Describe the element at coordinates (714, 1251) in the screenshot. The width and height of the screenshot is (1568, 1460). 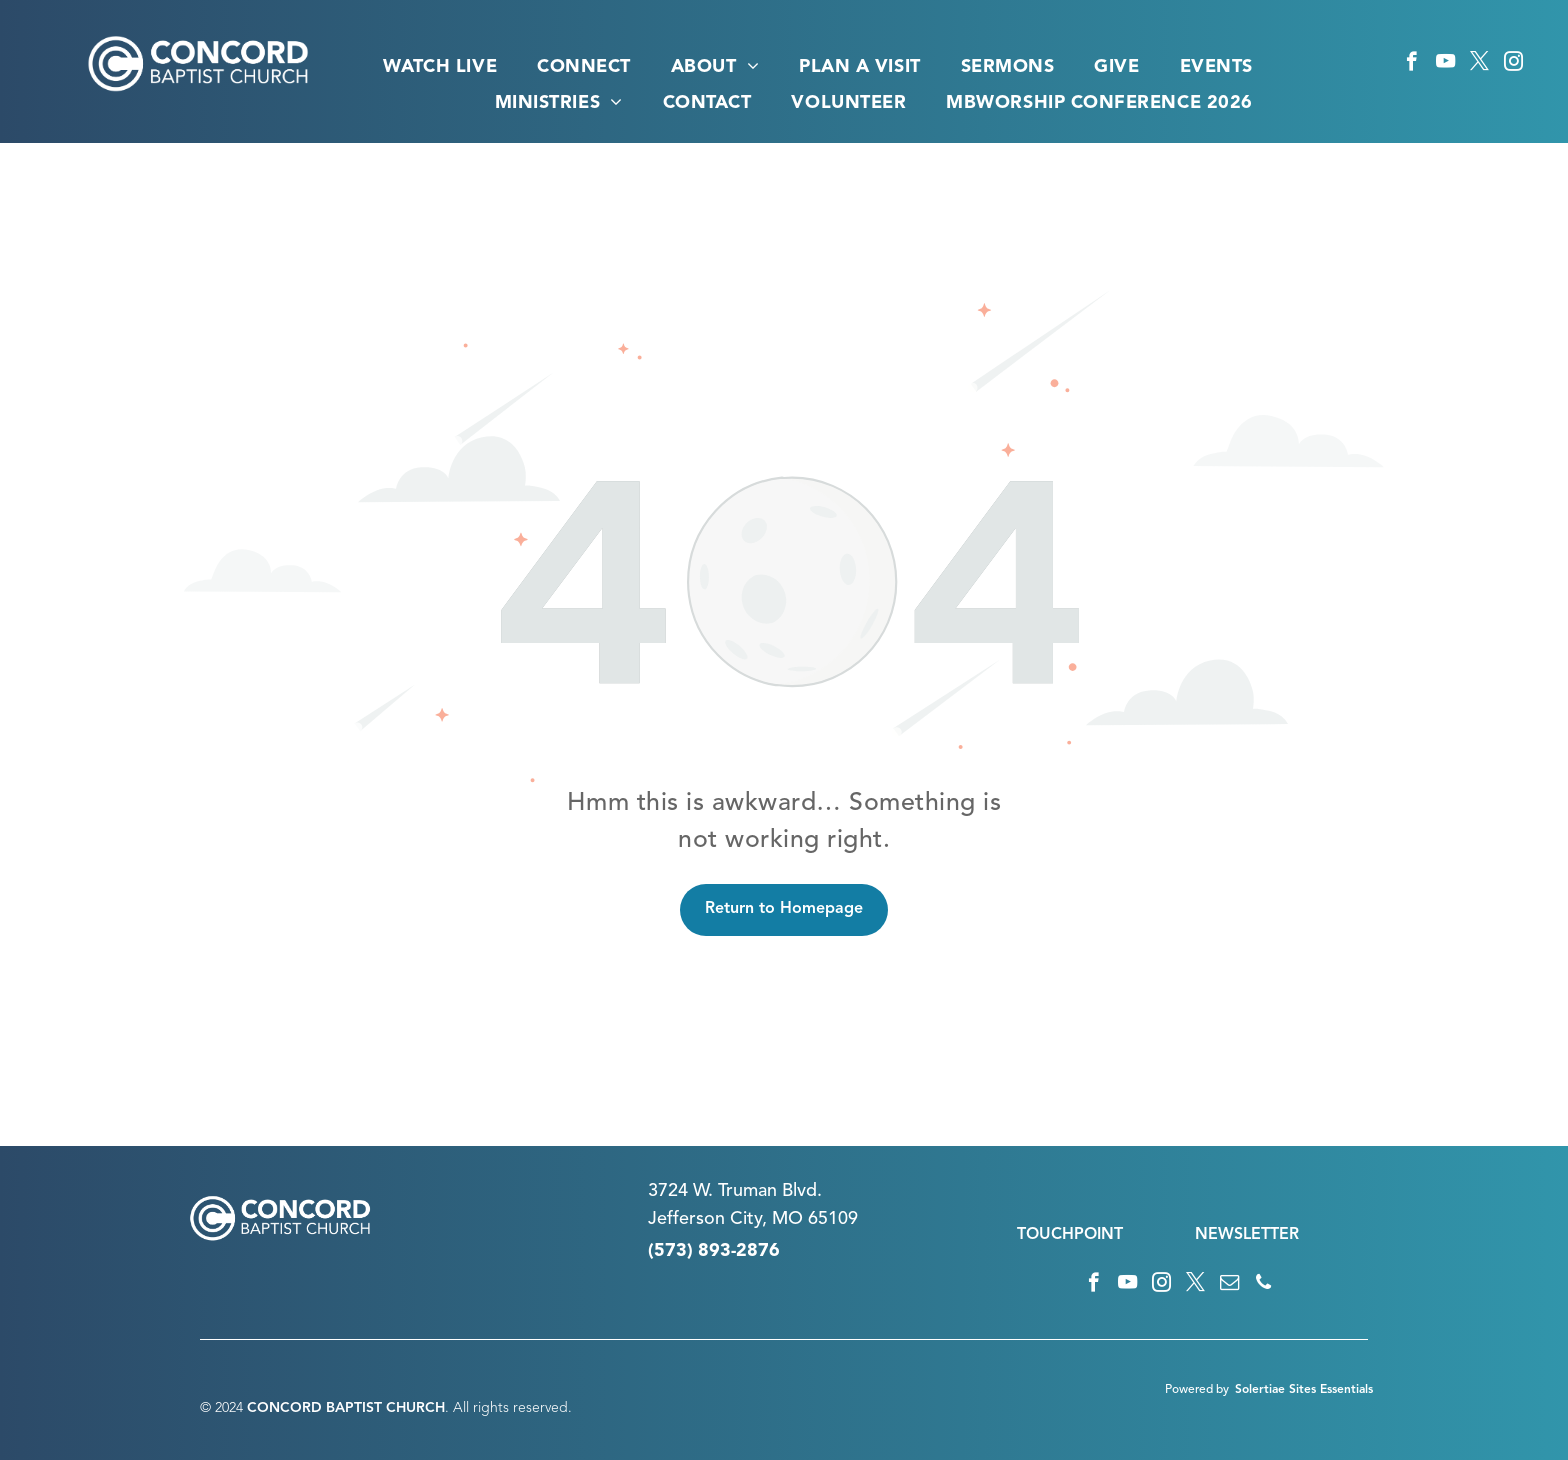
I see `(573) 893-2876` at that location.